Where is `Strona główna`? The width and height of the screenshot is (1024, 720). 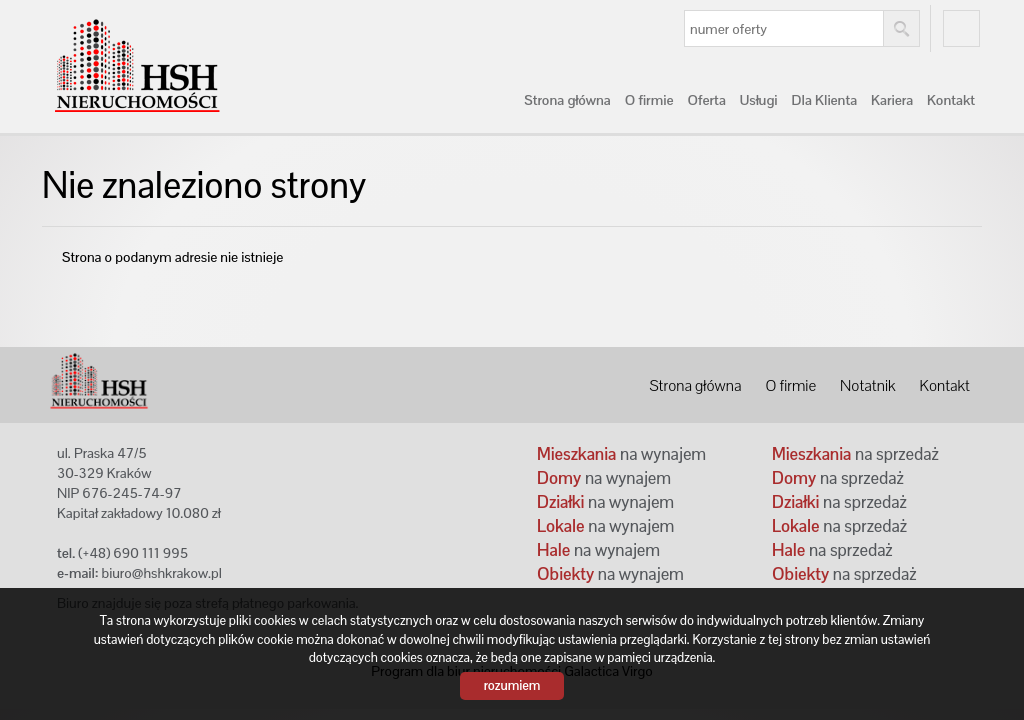
Strona główna is located at coordinates (567, 100).